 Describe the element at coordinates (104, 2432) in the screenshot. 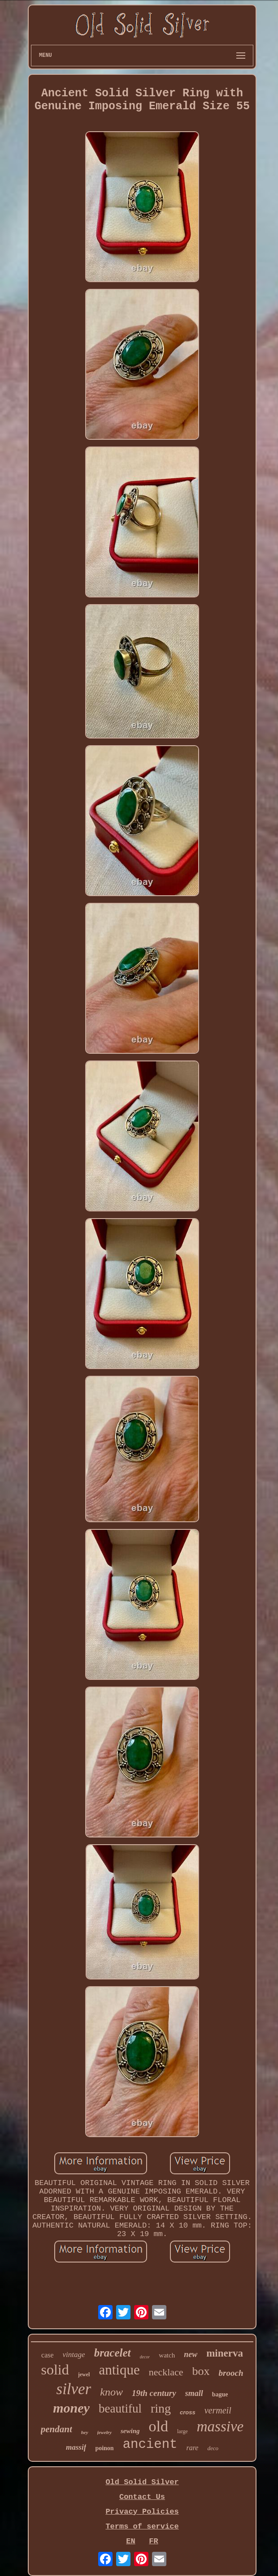

I see `jewelry` at that location.